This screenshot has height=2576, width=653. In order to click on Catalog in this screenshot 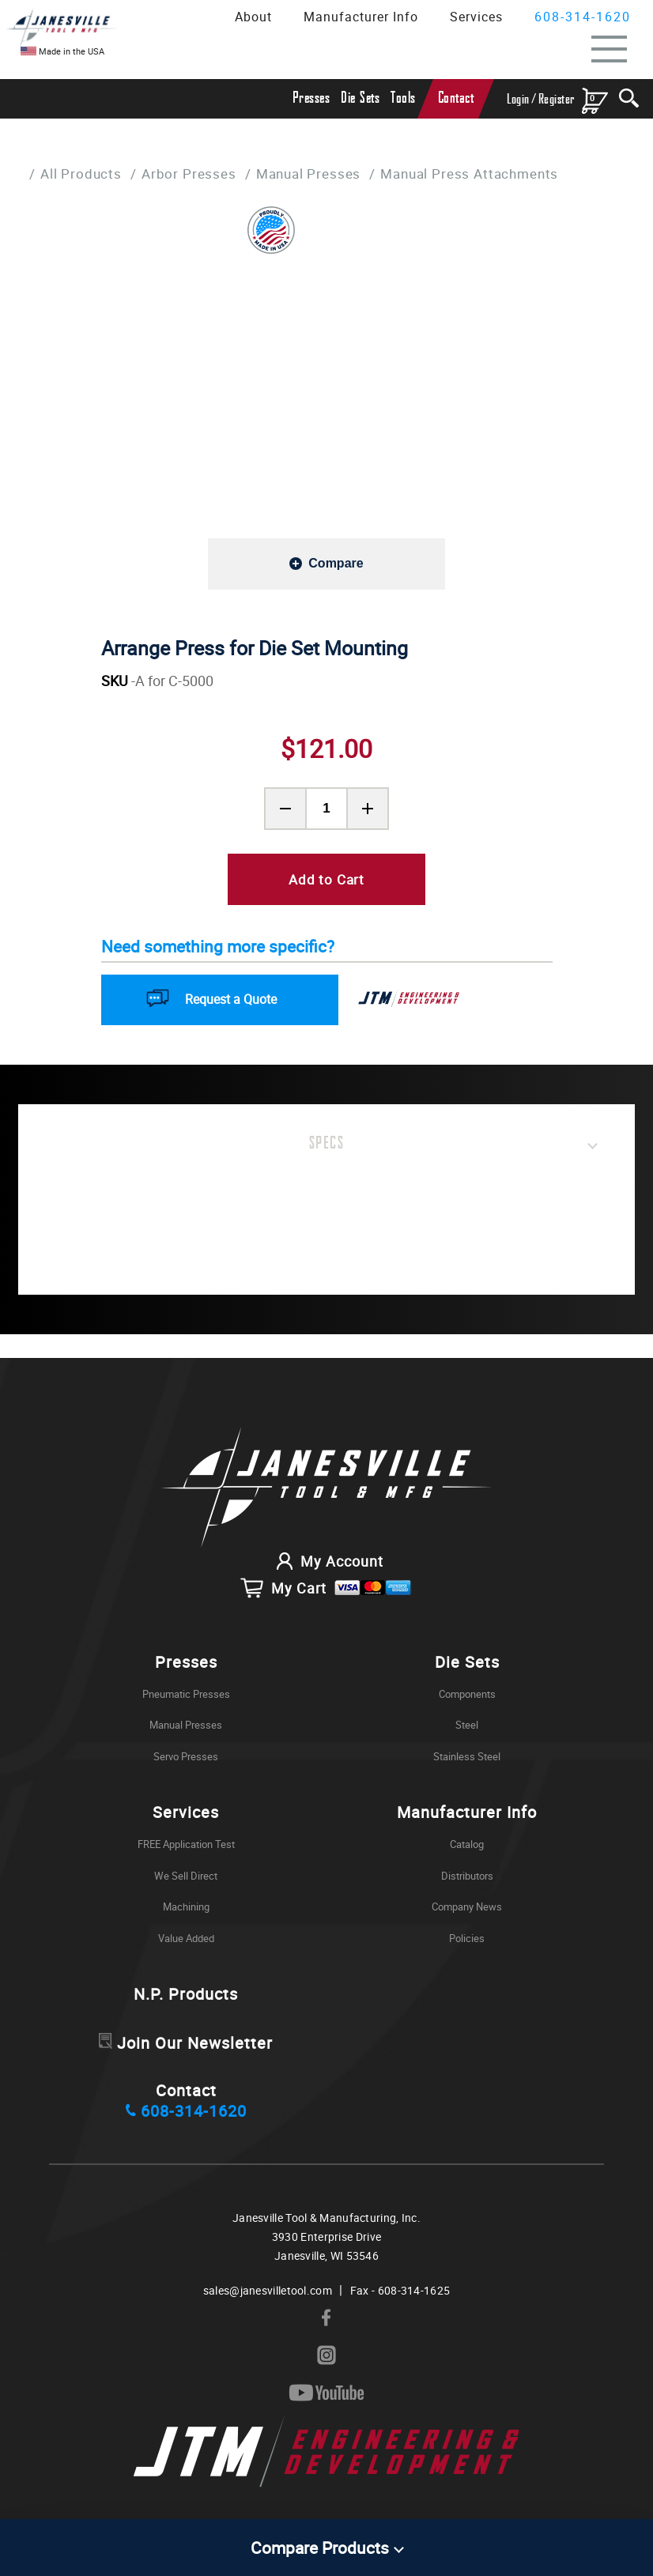, I will do `click(467, 1847)`.